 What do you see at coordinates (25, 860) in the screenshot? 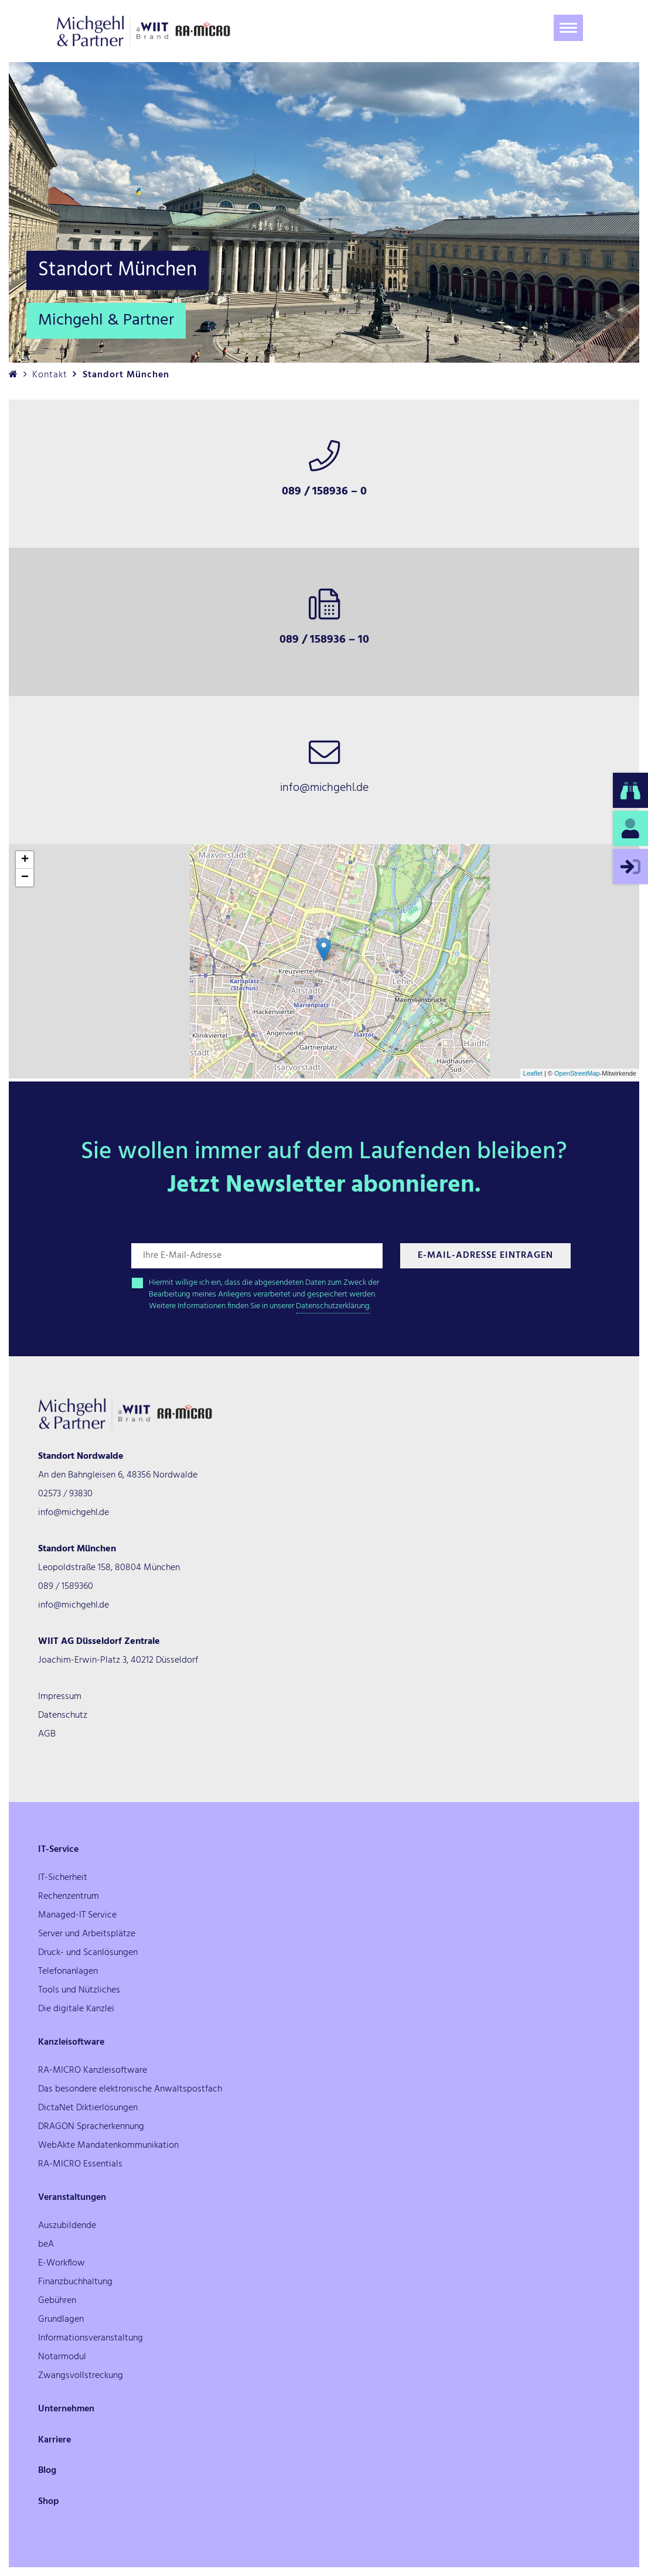
I see `+ [button]` at bounding box center [25, 860].